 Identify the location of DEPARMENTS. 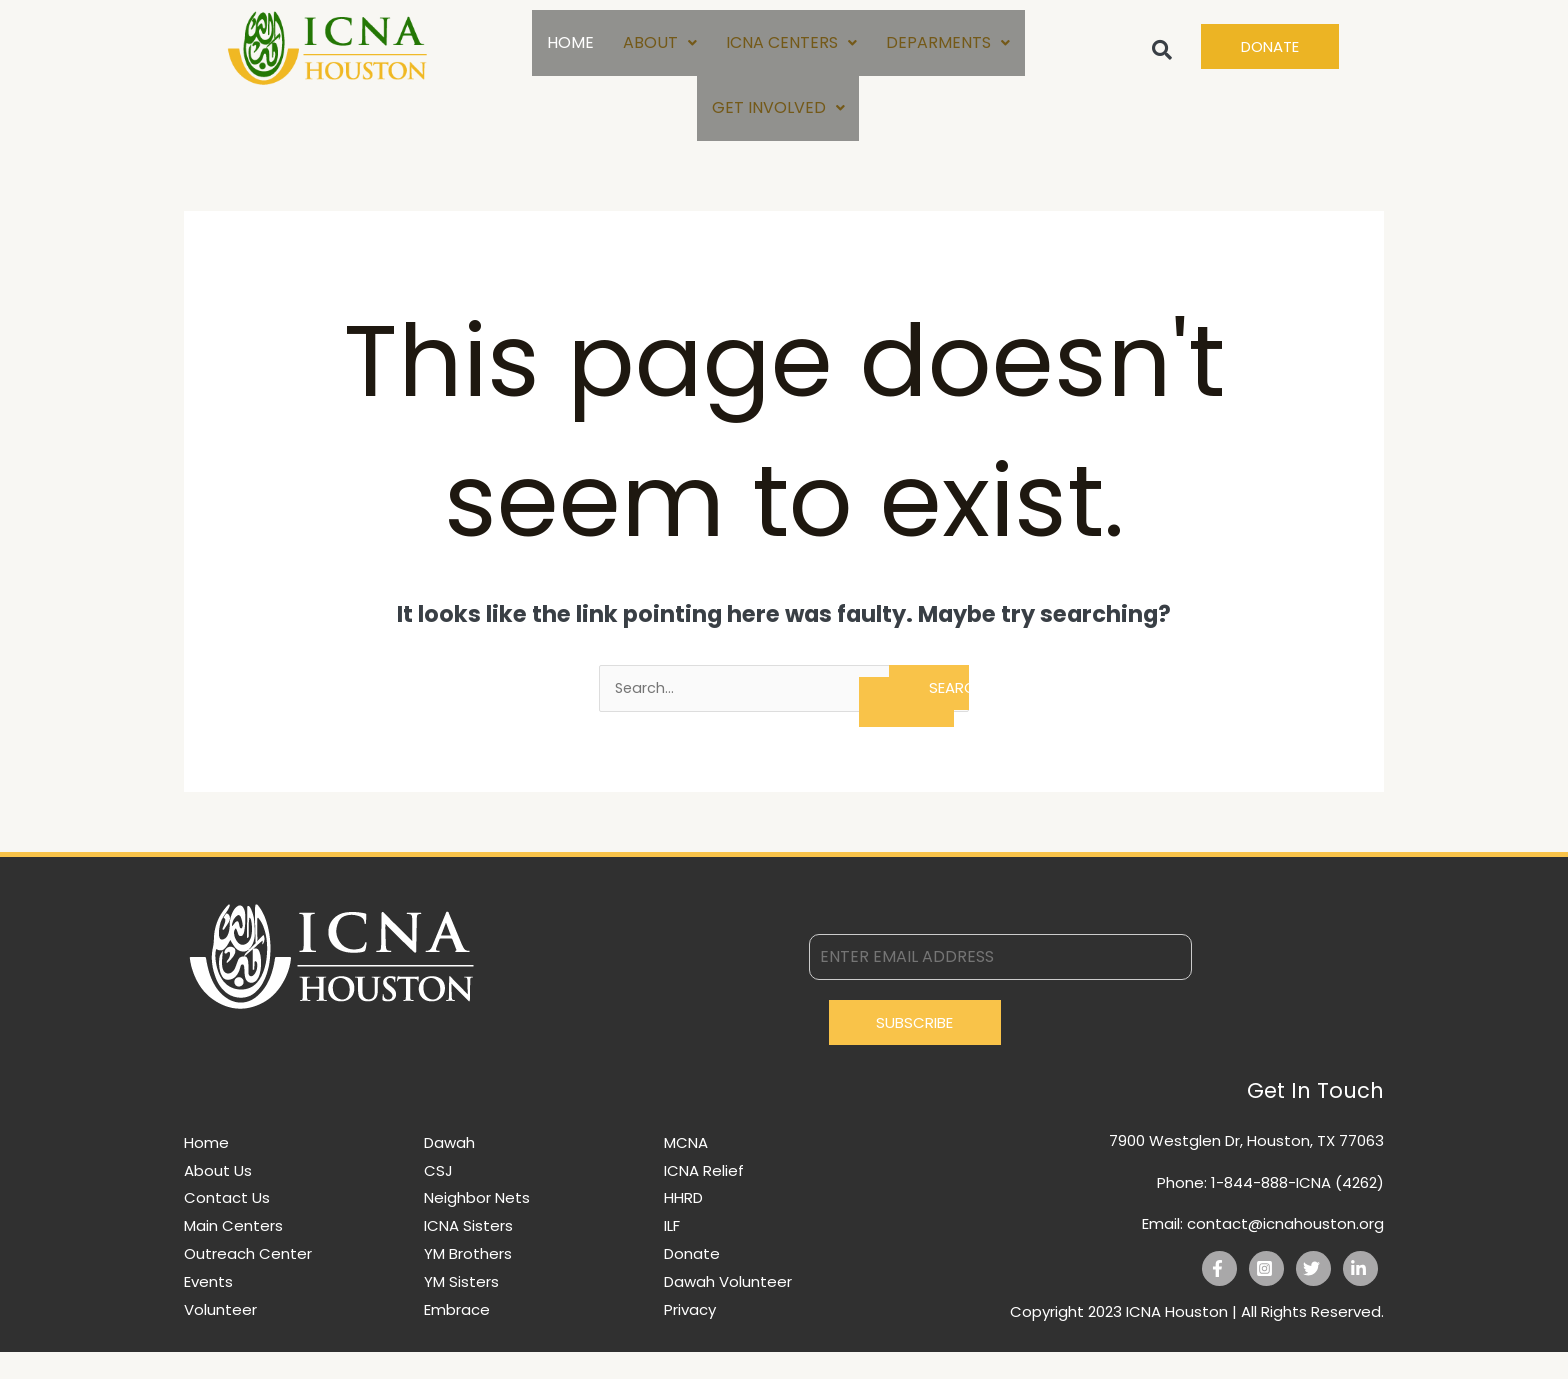
(949, 48).